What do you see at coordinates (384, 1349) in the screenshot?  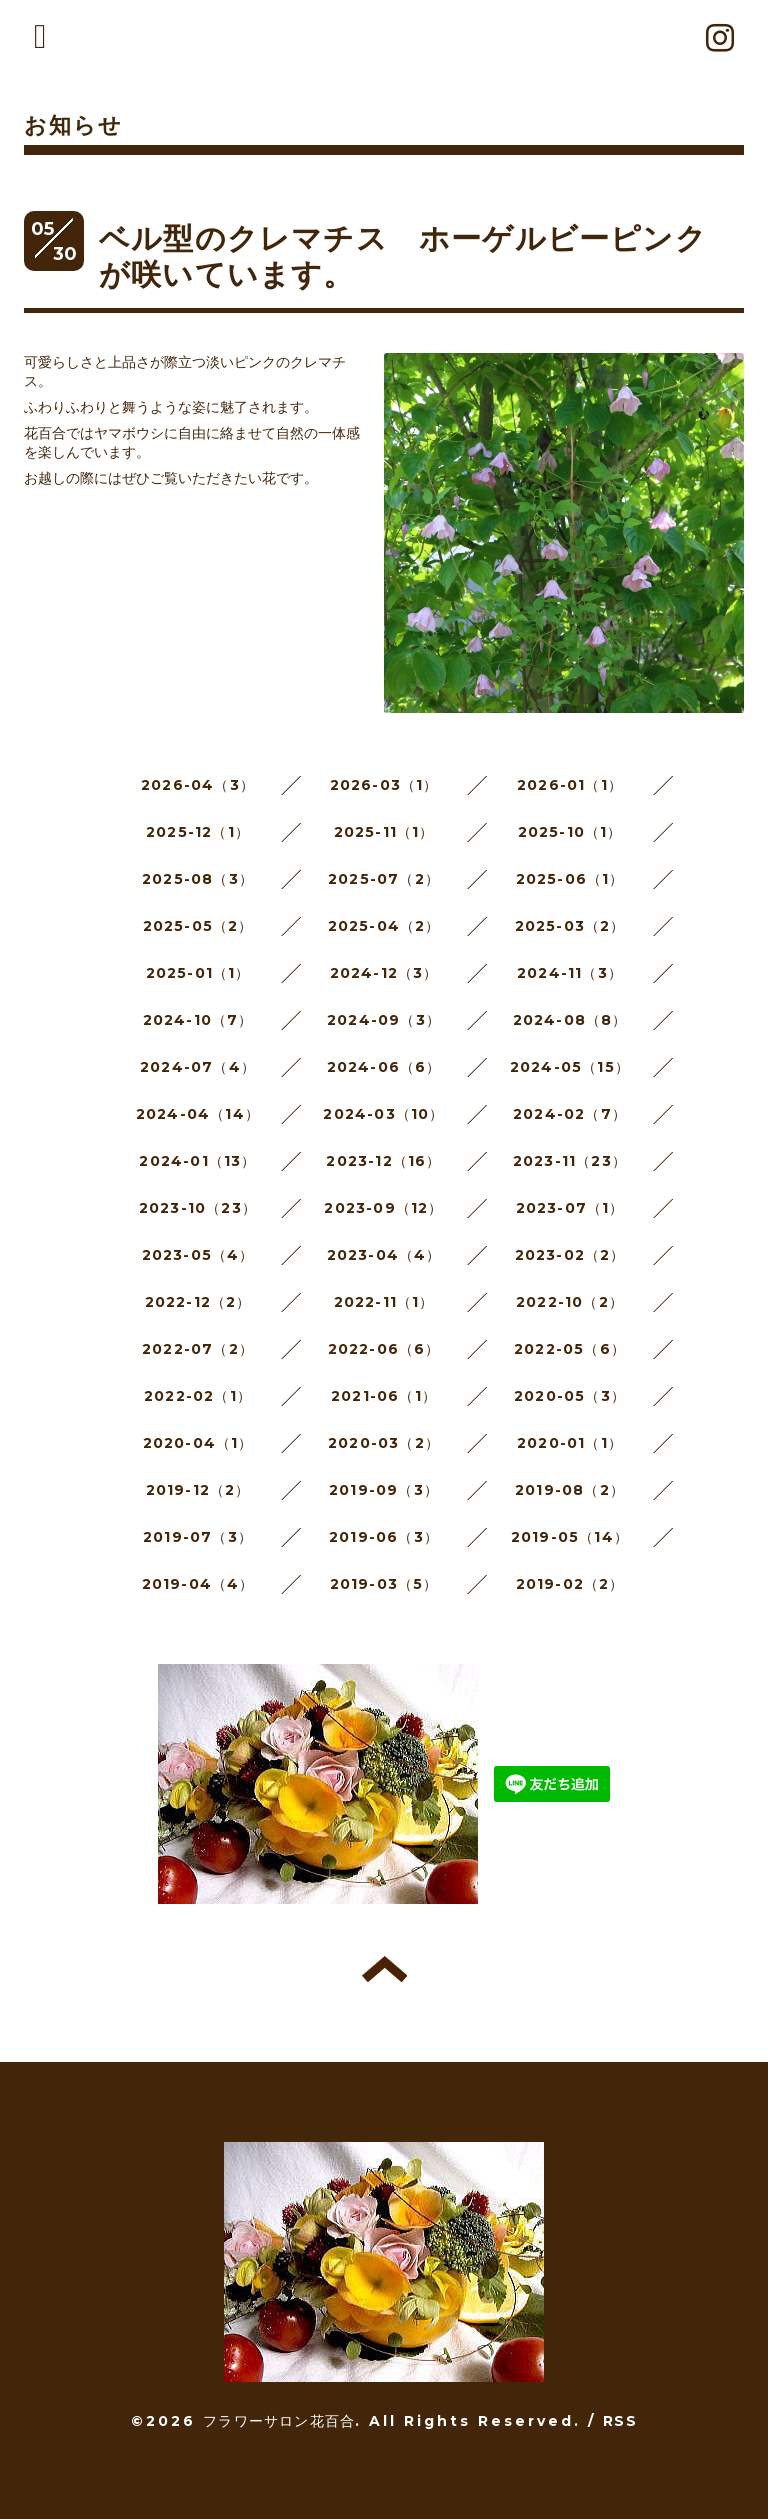 I see `2022-06（6）` at bounding box center [384, 1349].